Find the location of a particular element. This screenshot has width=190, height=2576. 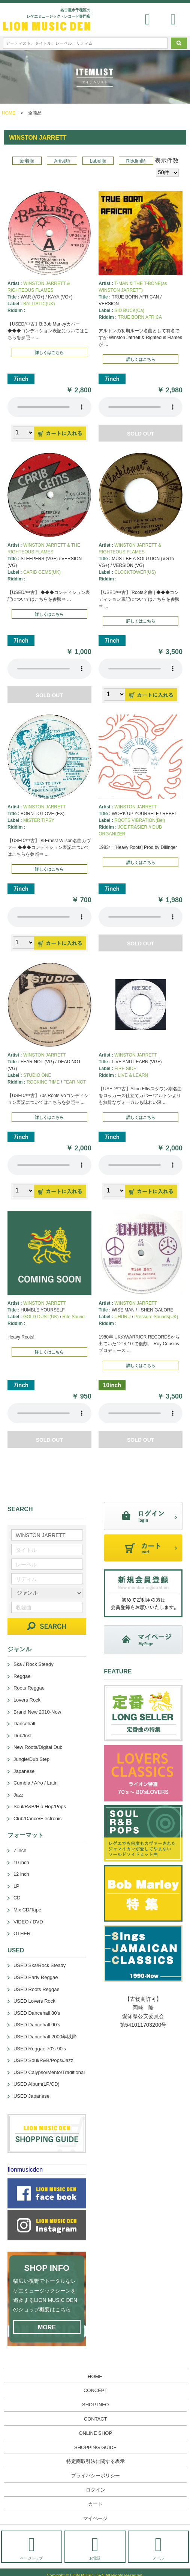

ログイン is located at coordinates (95, 2490).